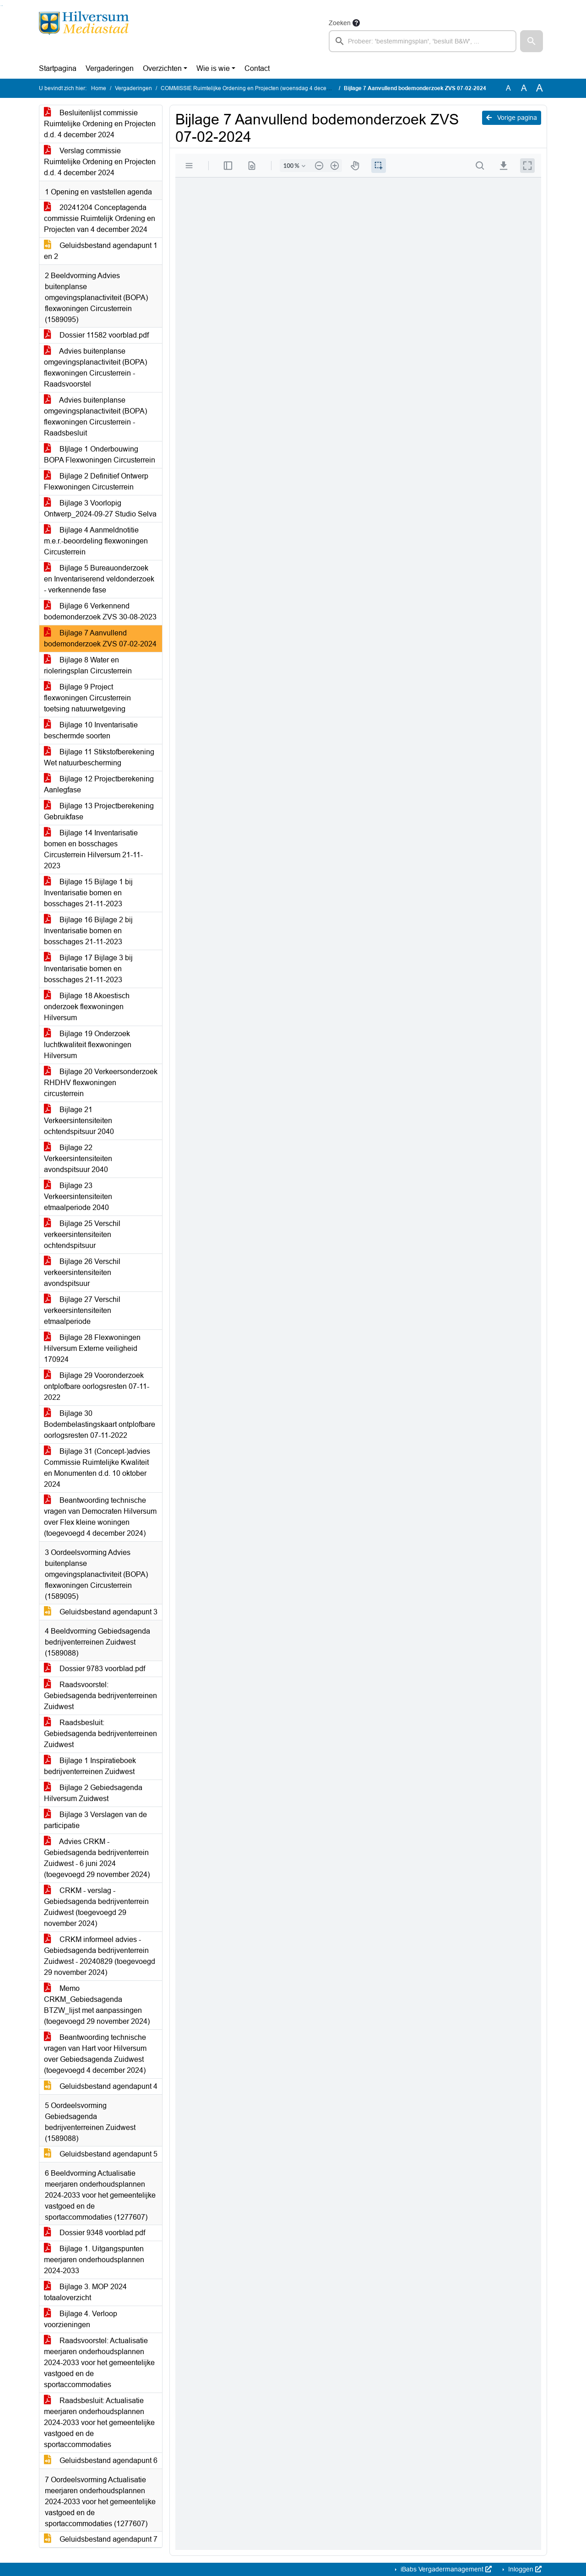  I want to click on Bijlage 5 Bureauonderzoek en Inventariserend veldonderzoek - verkennende fase, so click(99, 579).